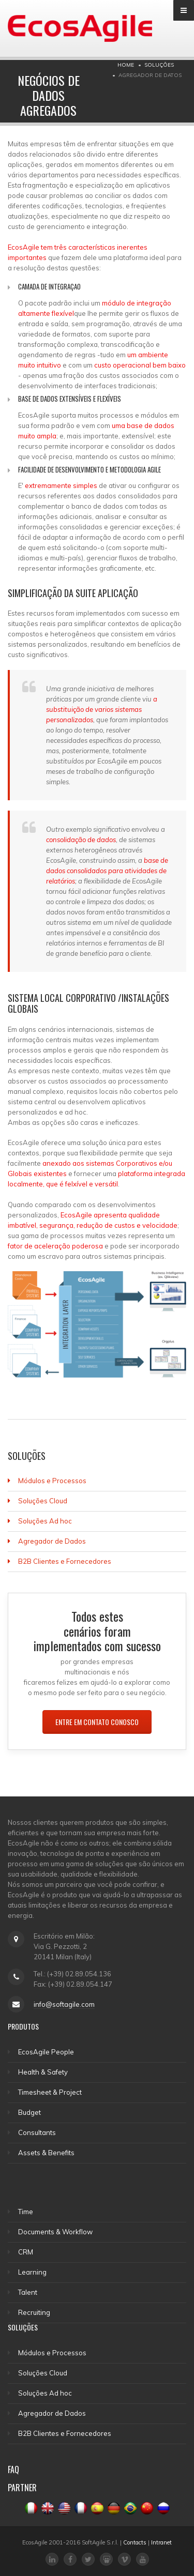 Image resolution: width=194 pixels, height=2576 pixels. What do you see at coordinates (42, 1501) in the screenshot?
I see `Soluções Cloud` at bounding box center [42, 1501].